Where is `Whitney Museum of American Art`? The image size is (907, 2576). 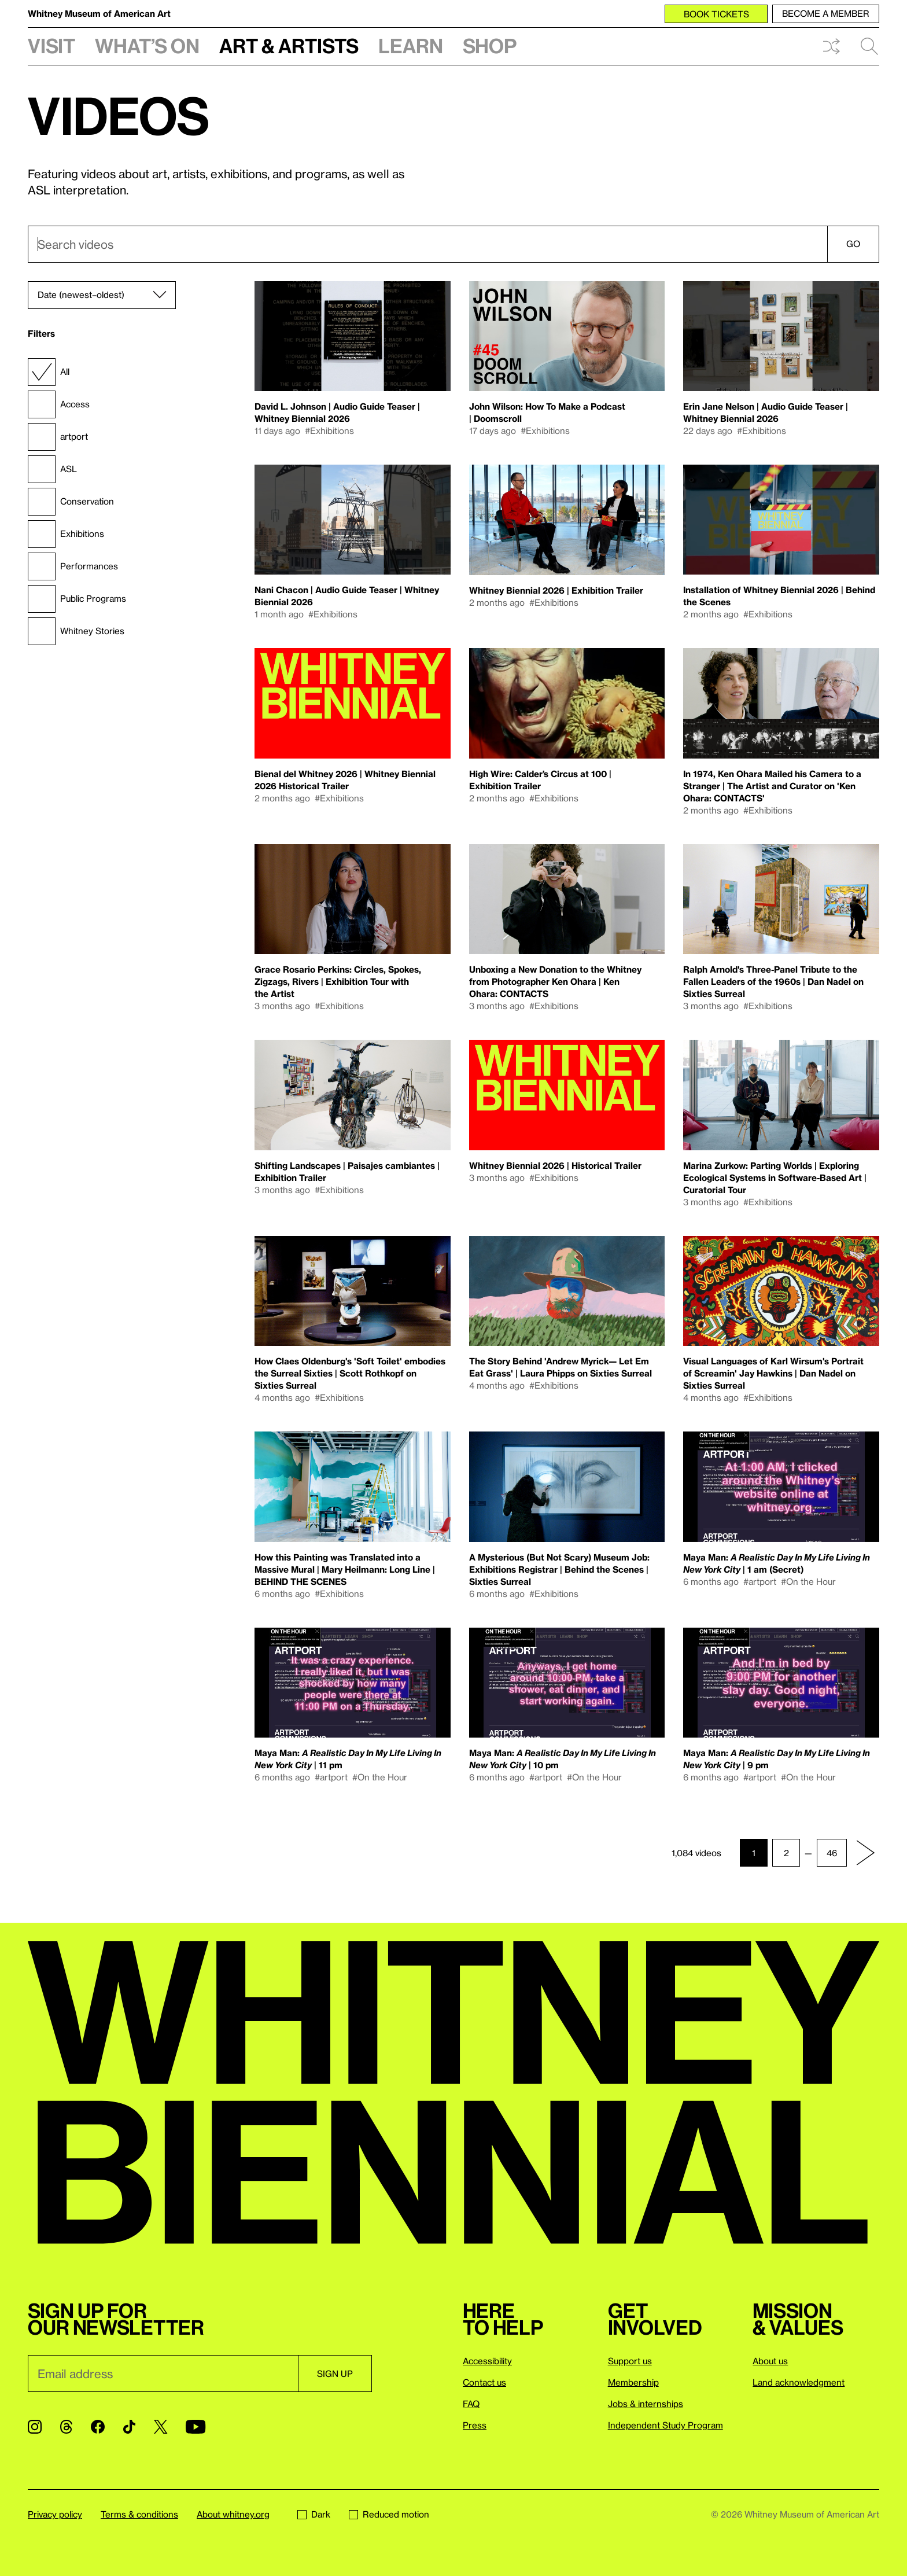 Whitney Museum of American Art is located at coordinates (99, 13).